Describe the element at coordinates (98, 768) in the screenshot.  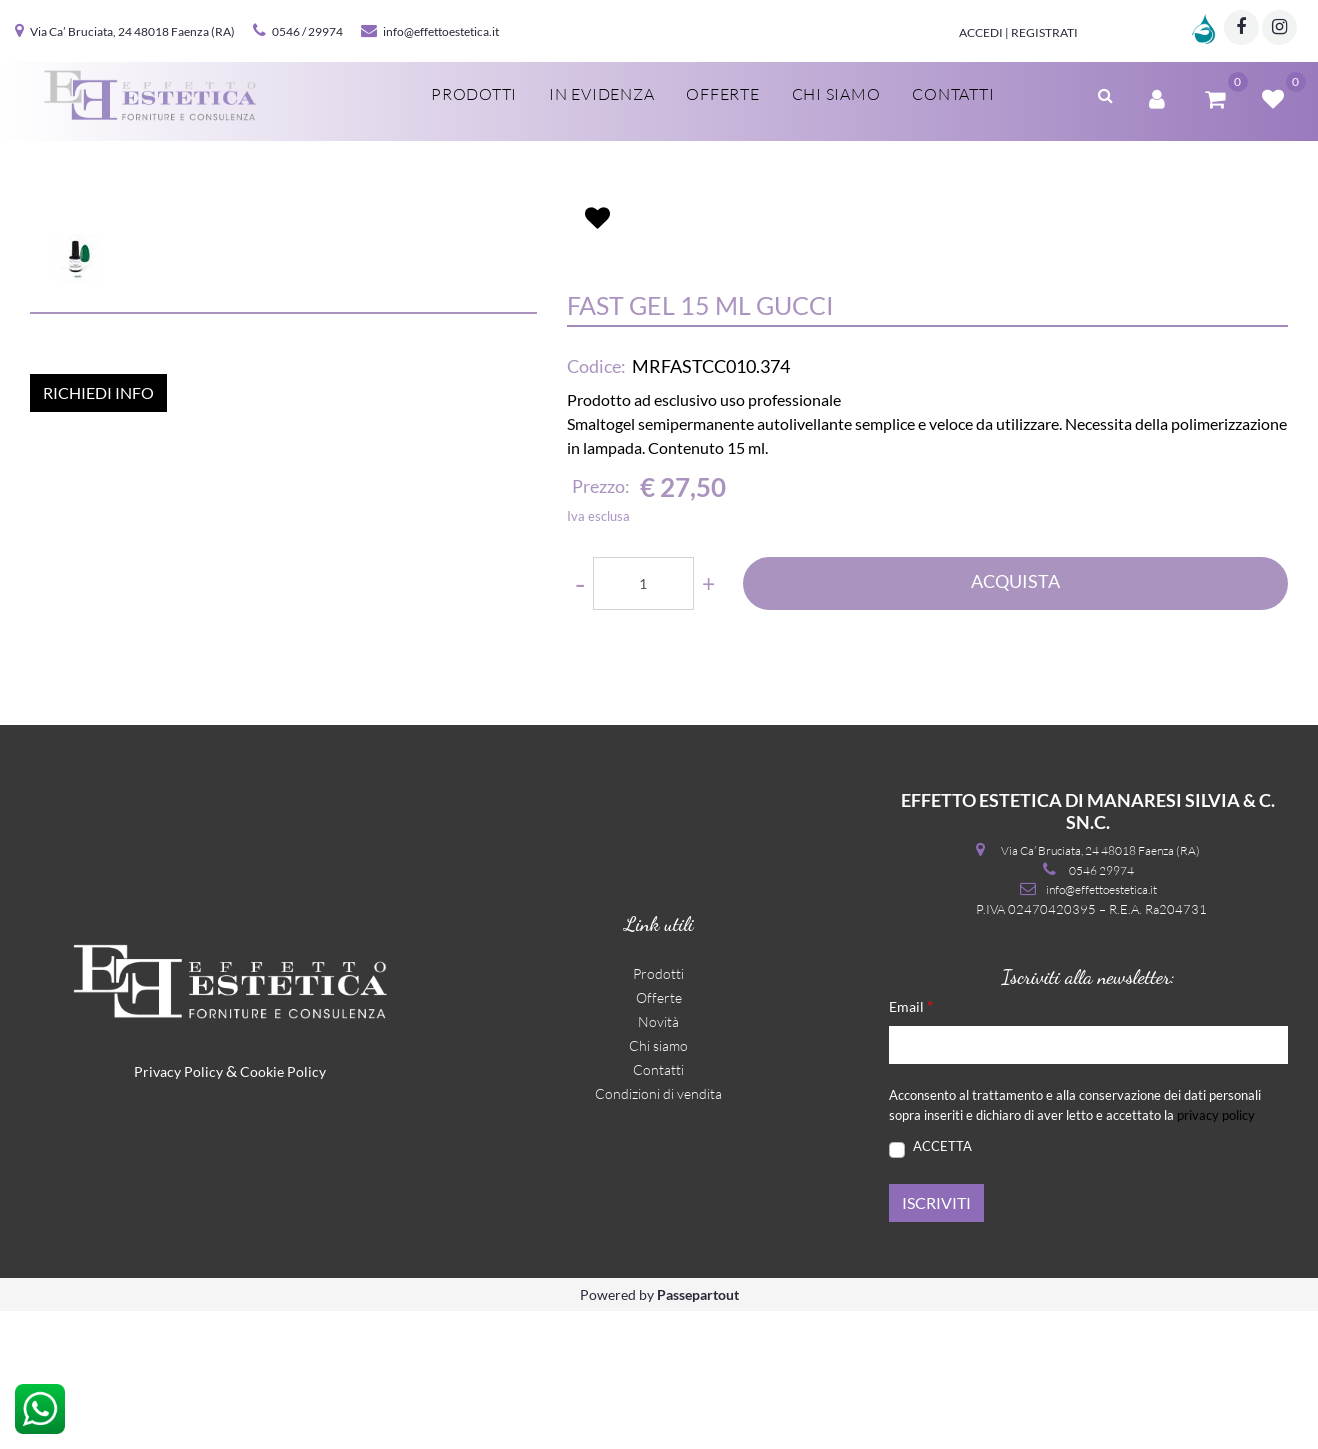
I see `RICHIEDI INFO [button]` at that location.